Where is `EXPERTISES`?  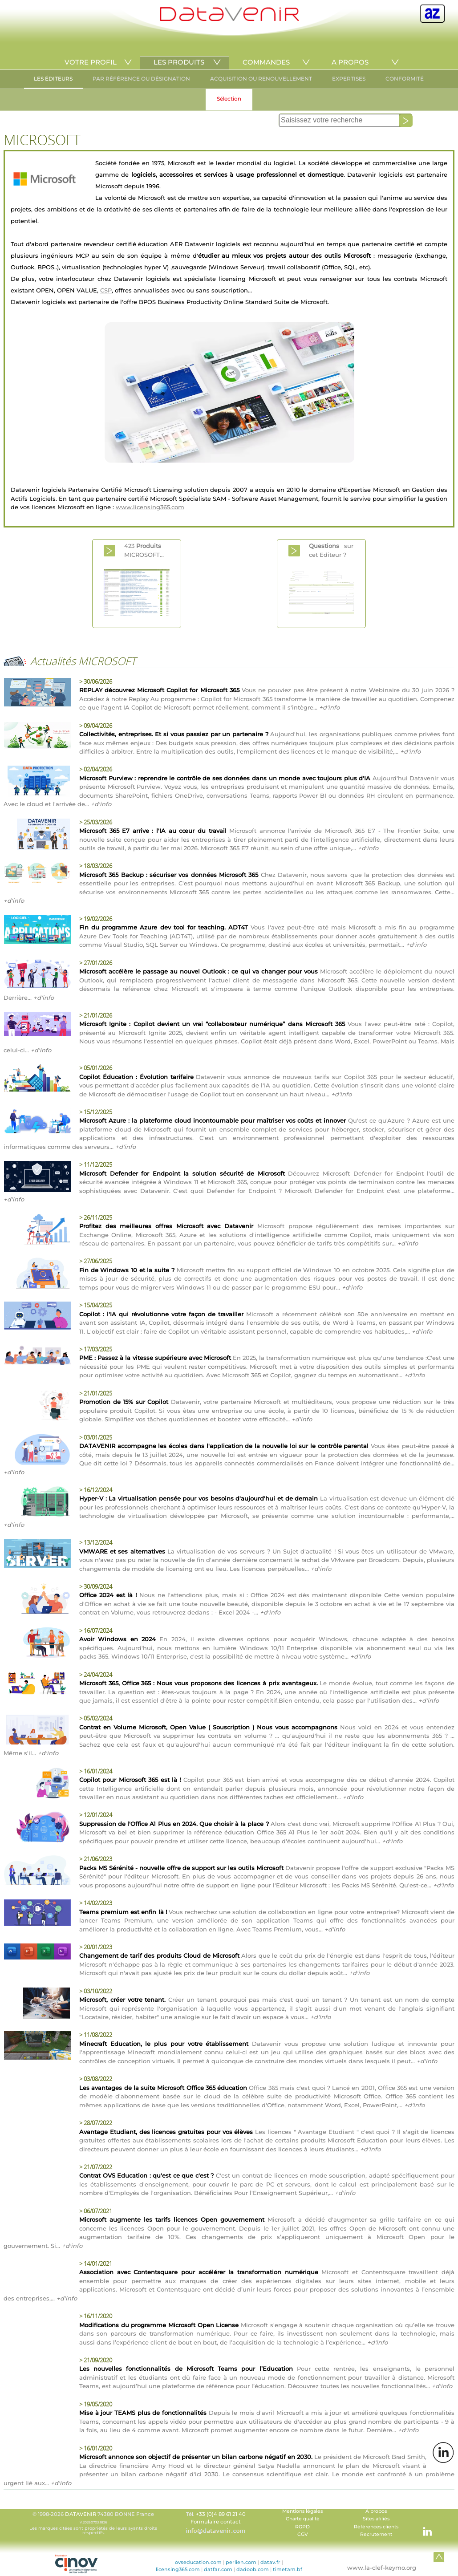
EXPERTISES is located at coordinates (348, 78).